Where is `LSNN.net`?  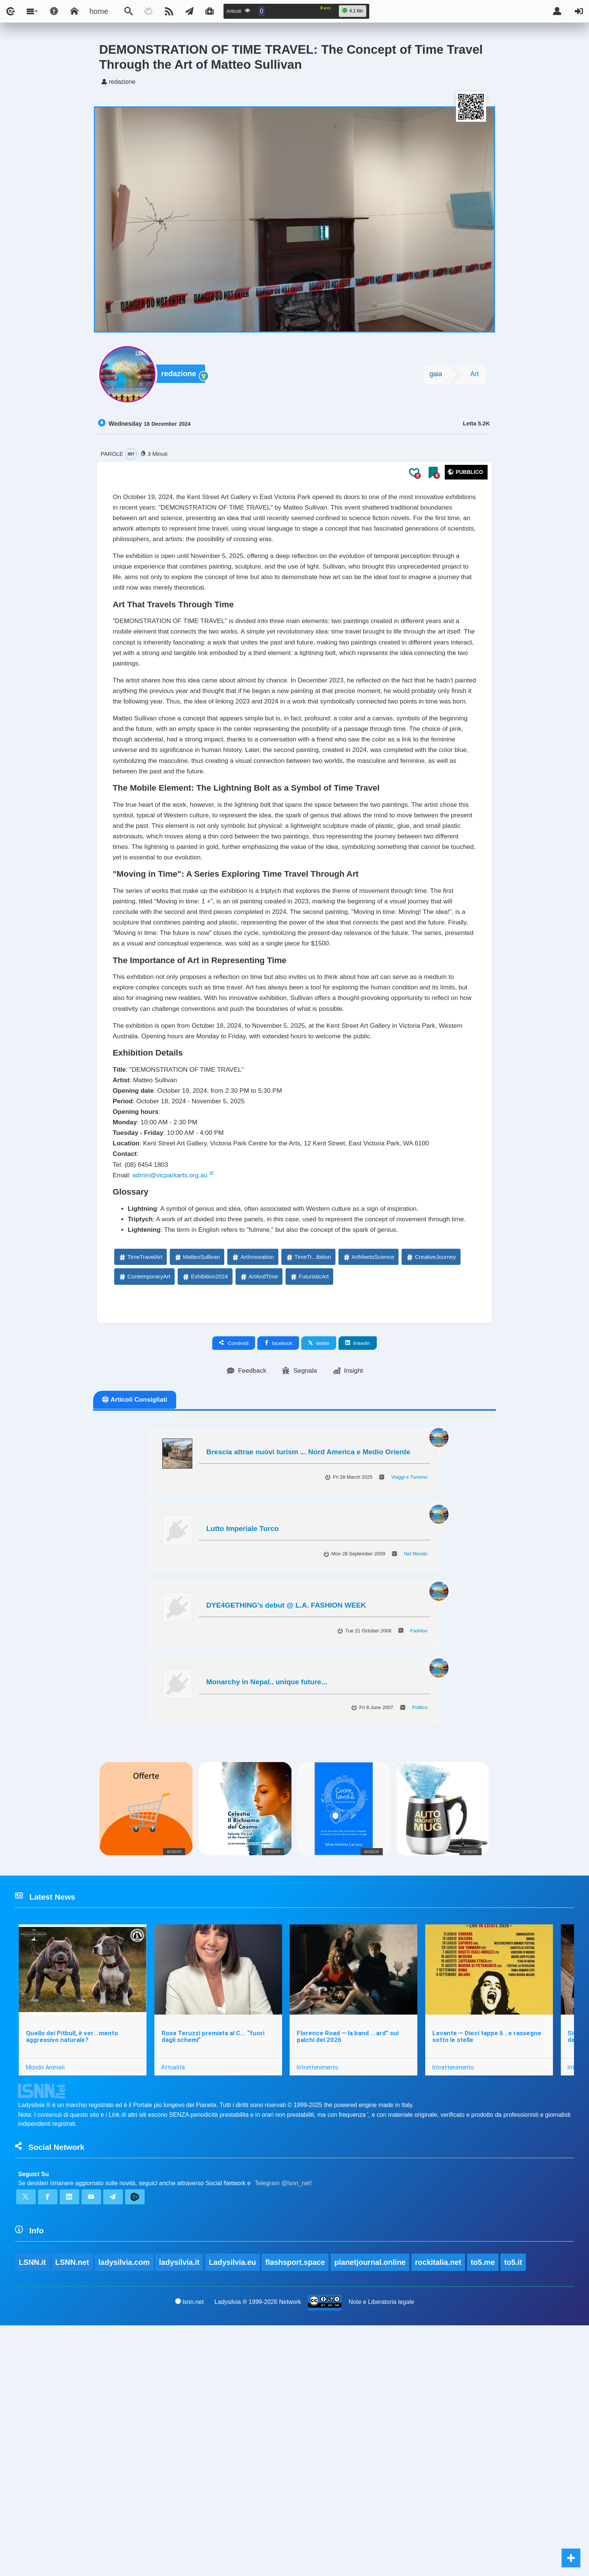 LSNN.net is located at coordinates (72, 2512).